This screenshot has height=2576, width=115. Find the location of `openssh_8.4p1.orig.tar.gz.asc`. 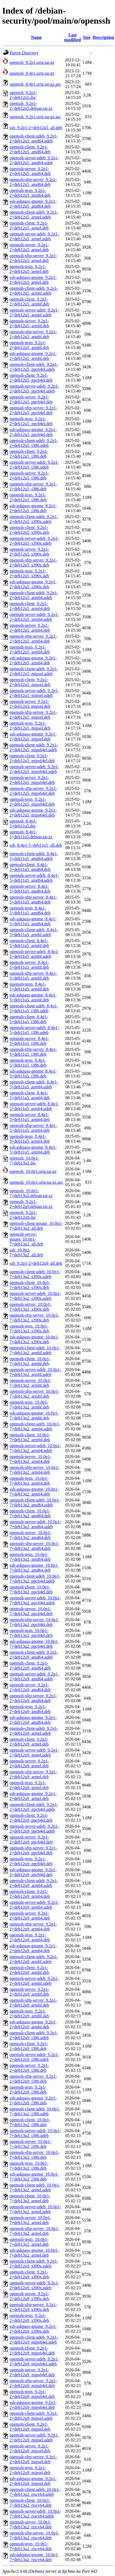

openssh_8.4p1.orig.tar.gz.asc is located at coordinates (35, 84).